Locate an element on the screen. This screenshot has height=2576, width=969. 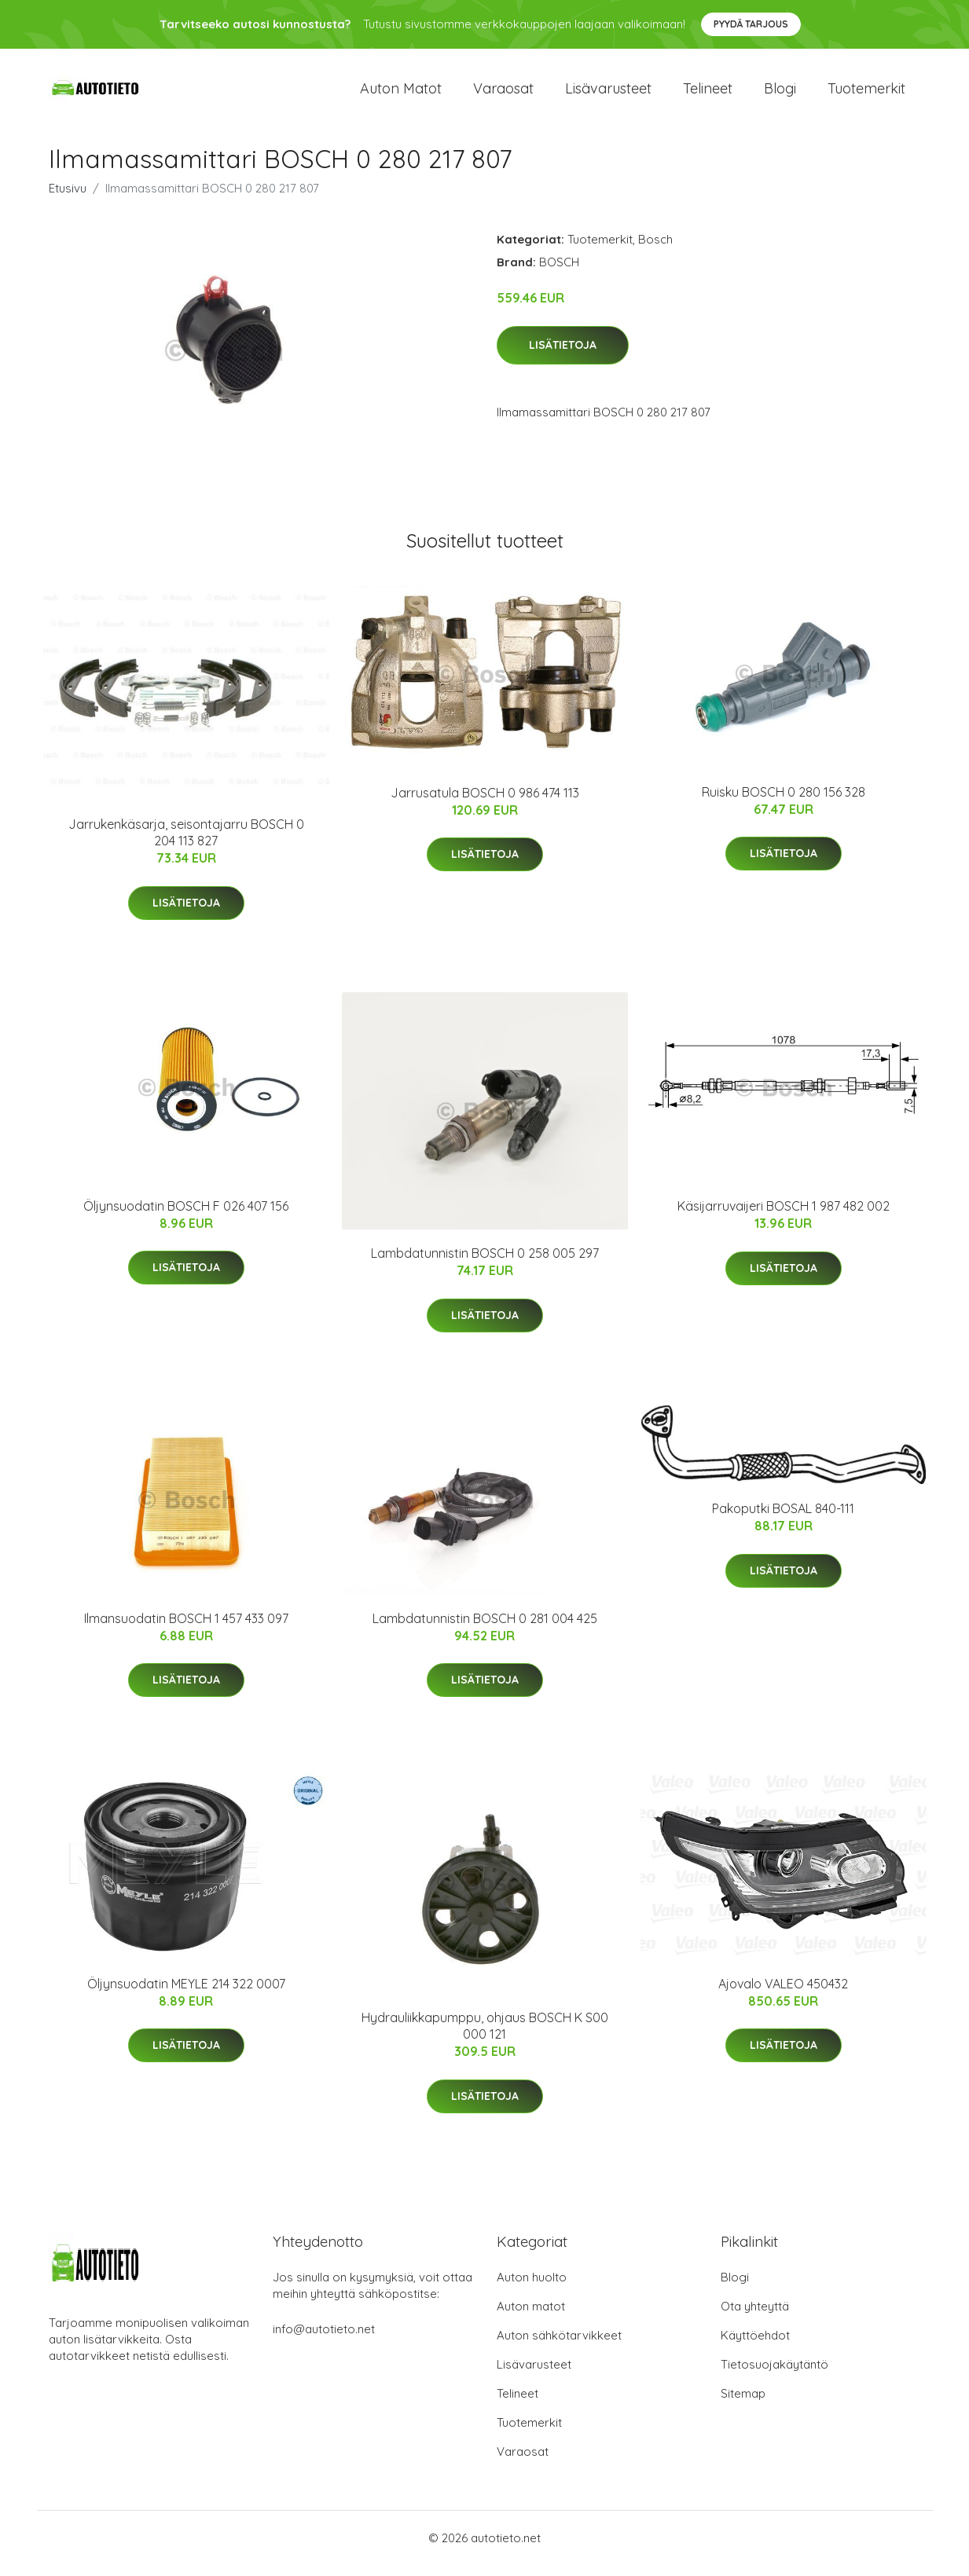
Tuotemerkit is located at coordinates (866, 94).